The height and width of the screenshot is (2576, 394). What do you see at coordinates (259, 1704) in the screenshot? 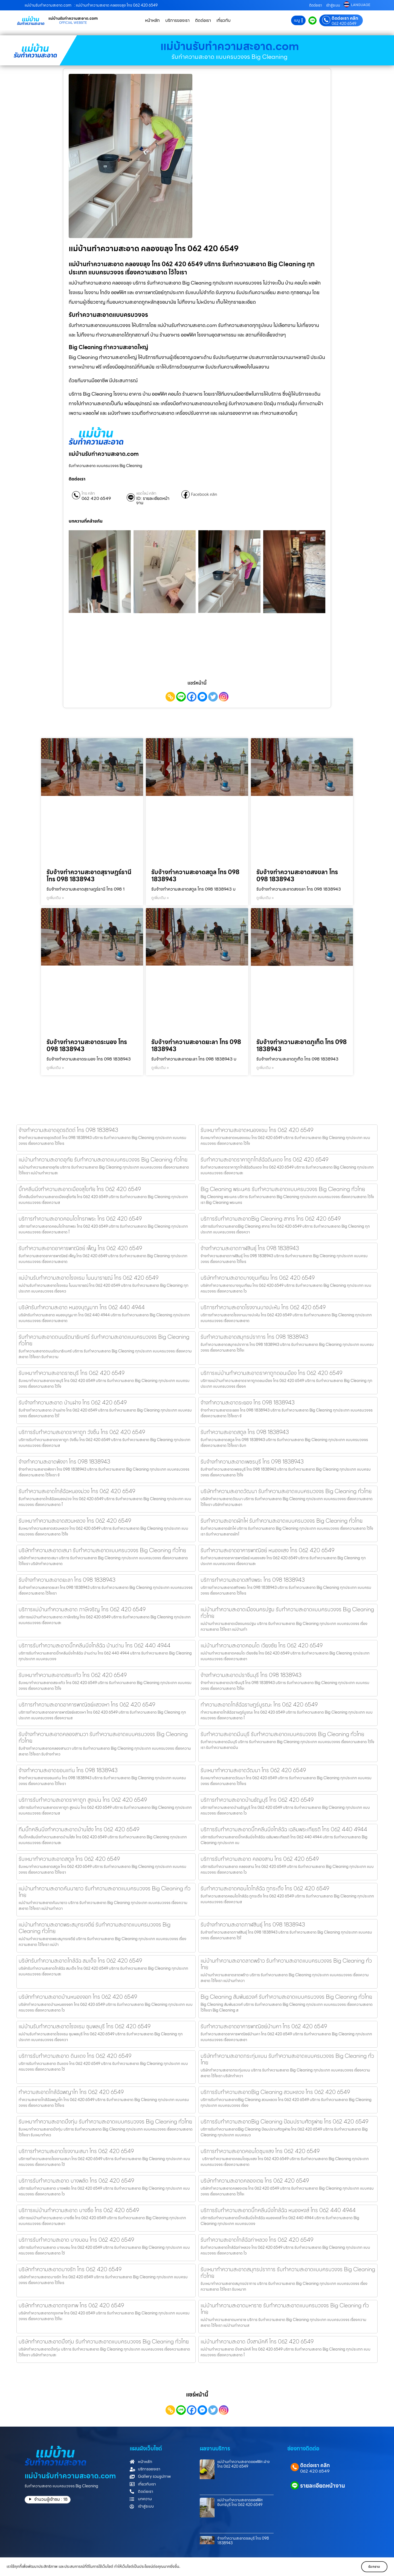
I see `ทำความสะอาดไกล้ฉัฉราษฎร์บูรณะ โทร 062 420 6549` at bounding box center [259, 1704].